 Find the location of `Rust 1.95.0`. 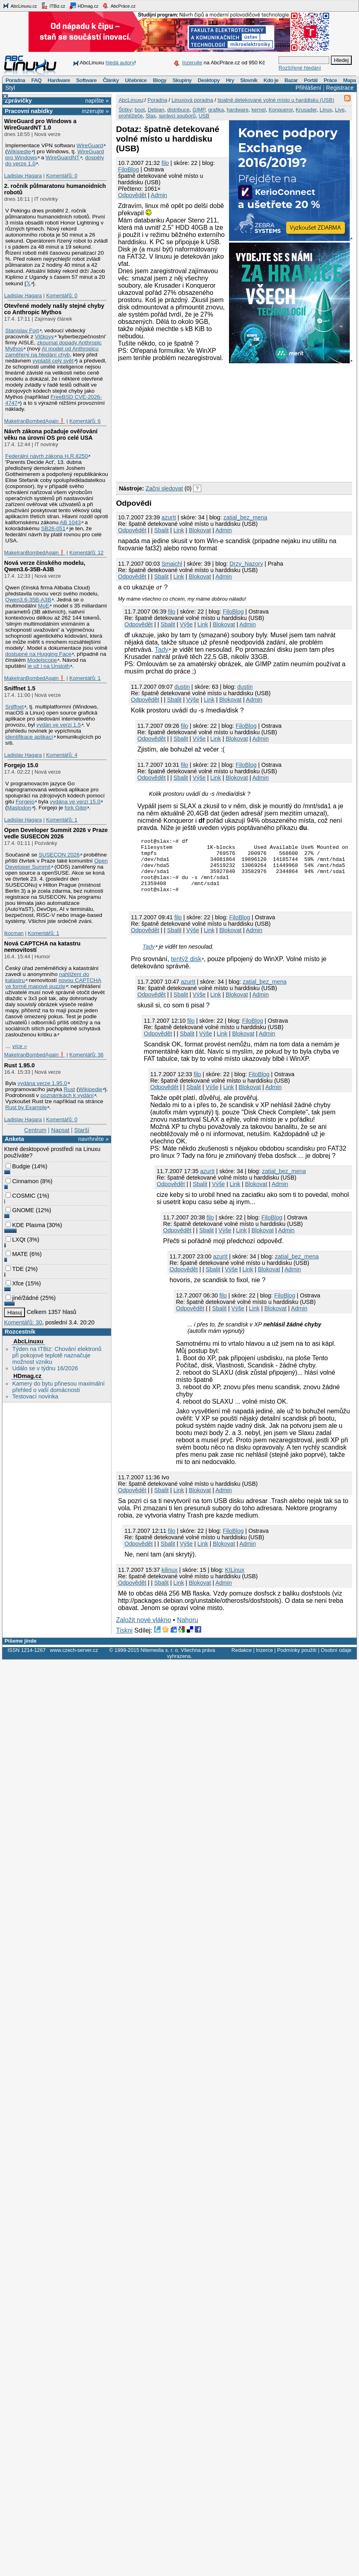

Rust 1.95.0 is located at coordinates (19, 1065).